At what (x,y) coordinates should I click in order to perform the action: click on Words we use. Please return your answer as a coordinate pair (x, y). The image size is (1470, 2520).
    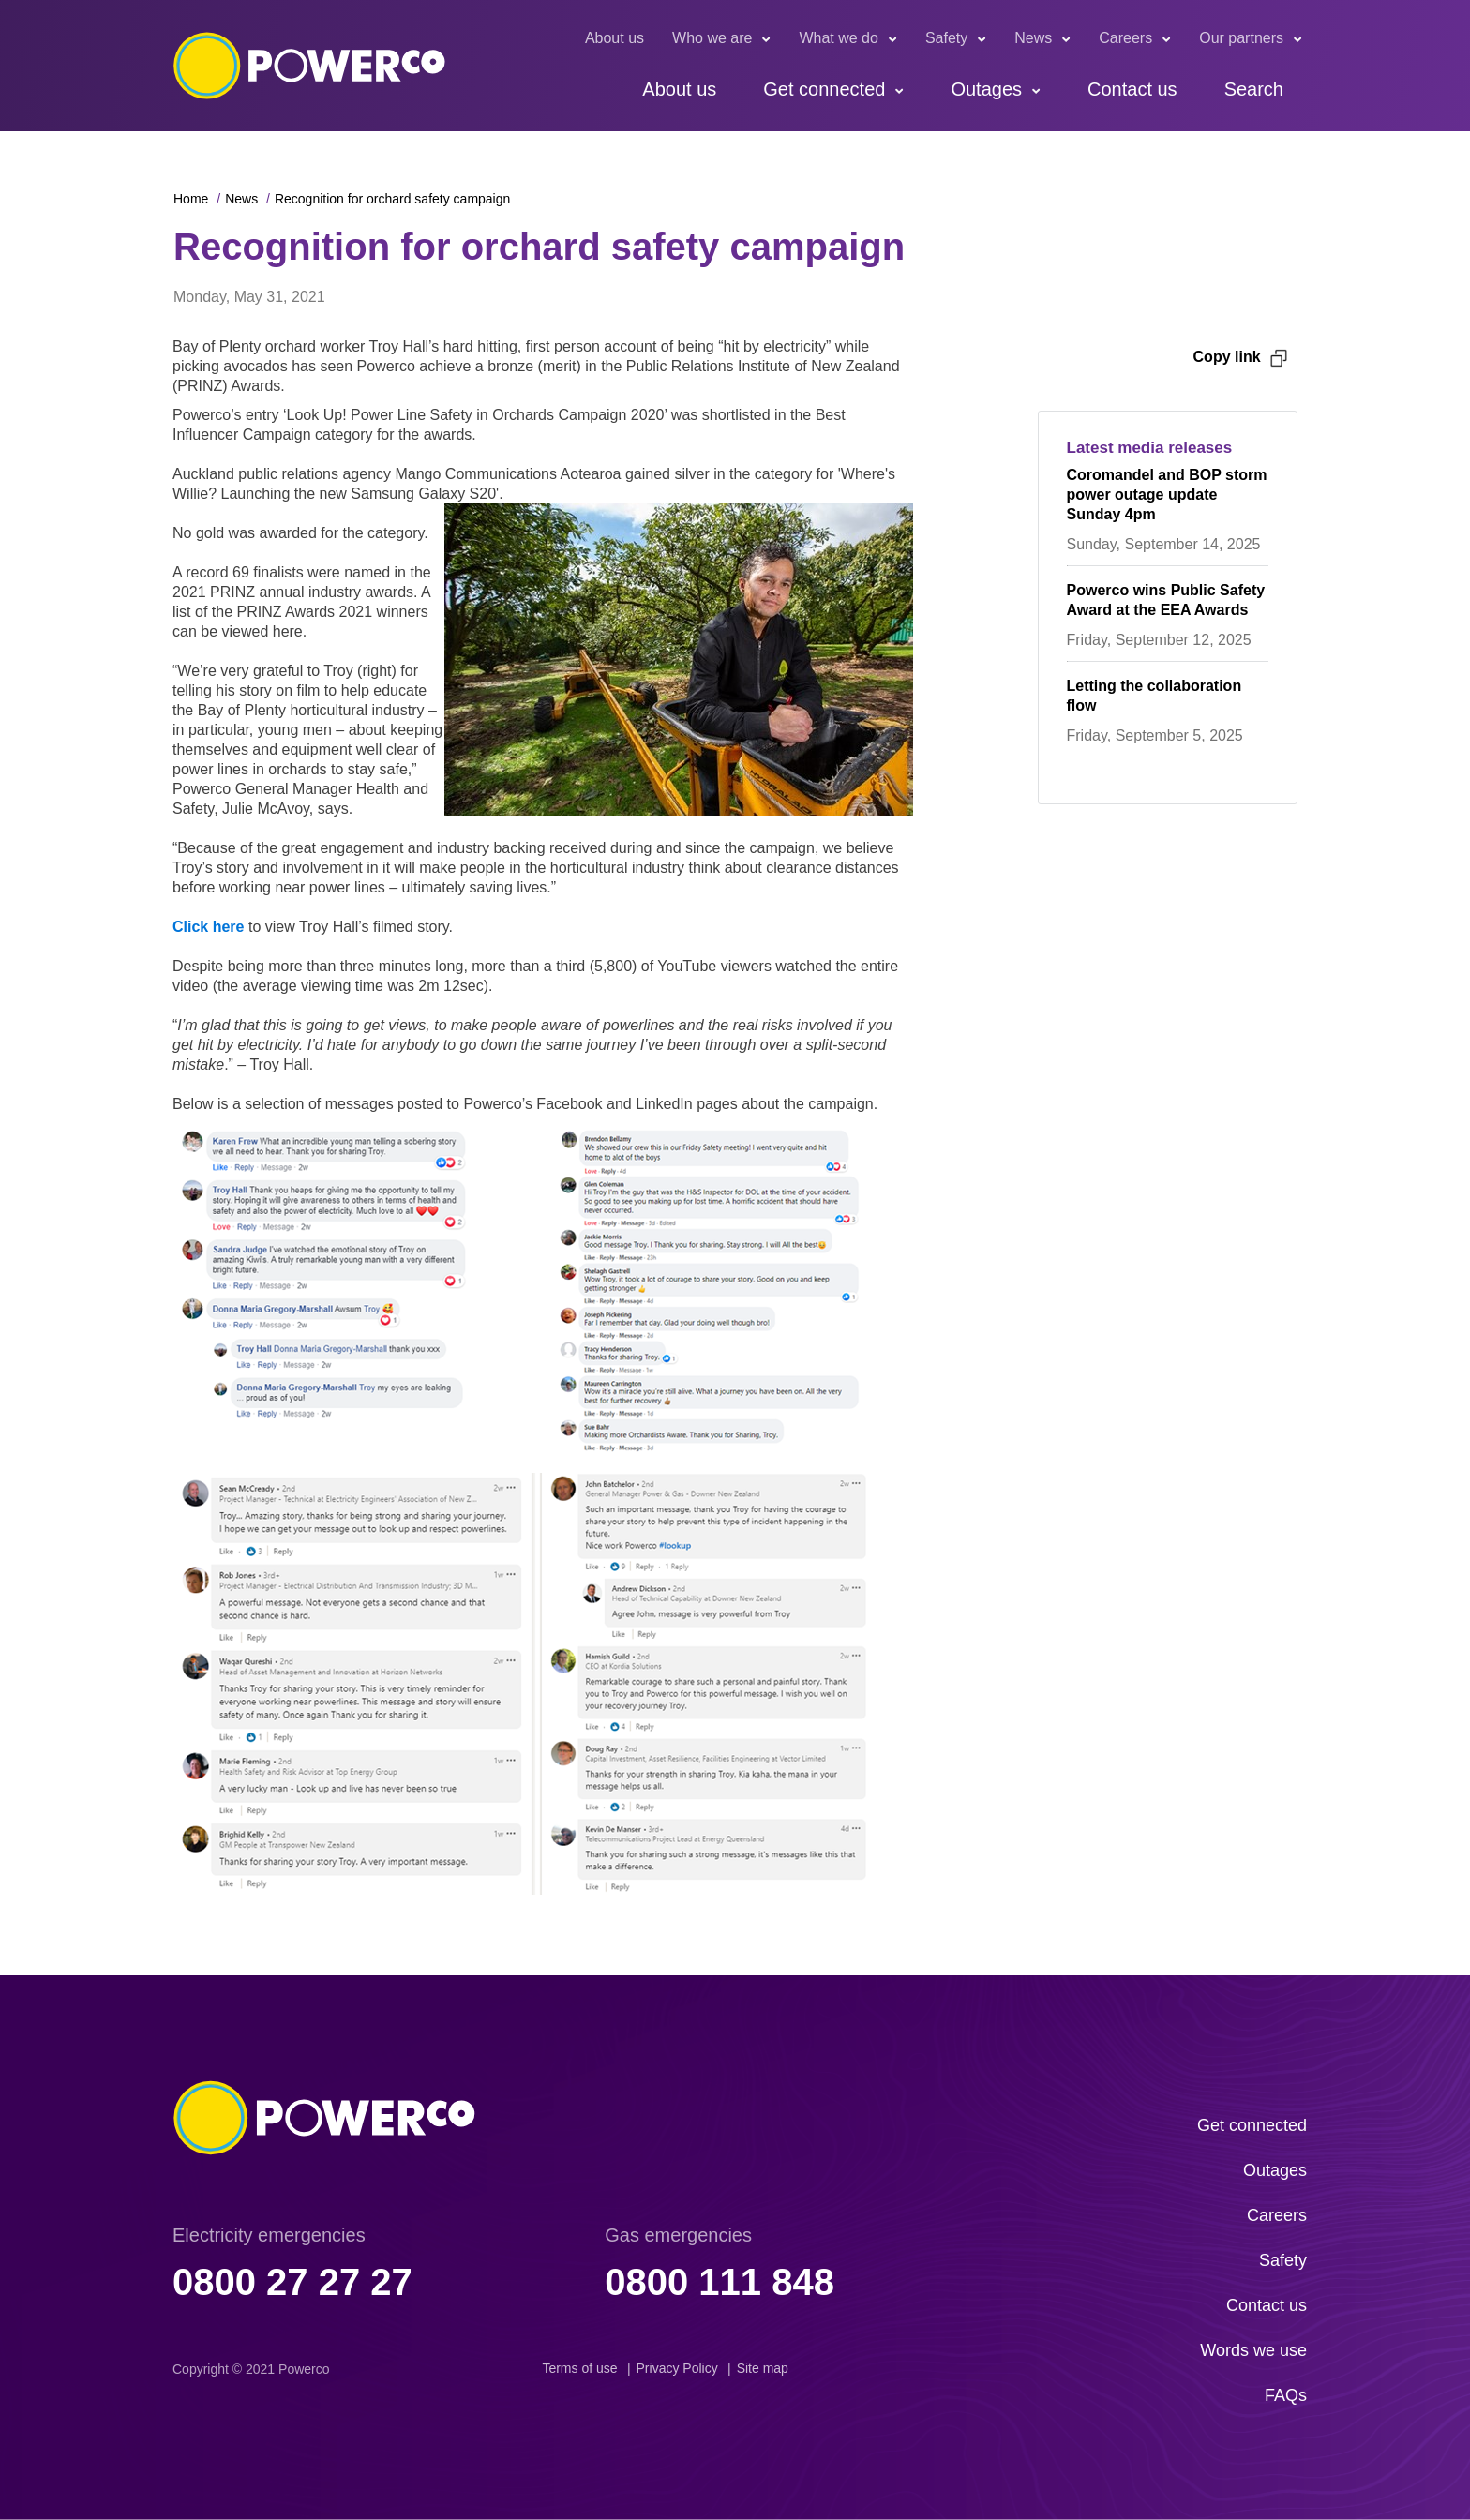
    Looking at the image, I should click on (1253, 2350).